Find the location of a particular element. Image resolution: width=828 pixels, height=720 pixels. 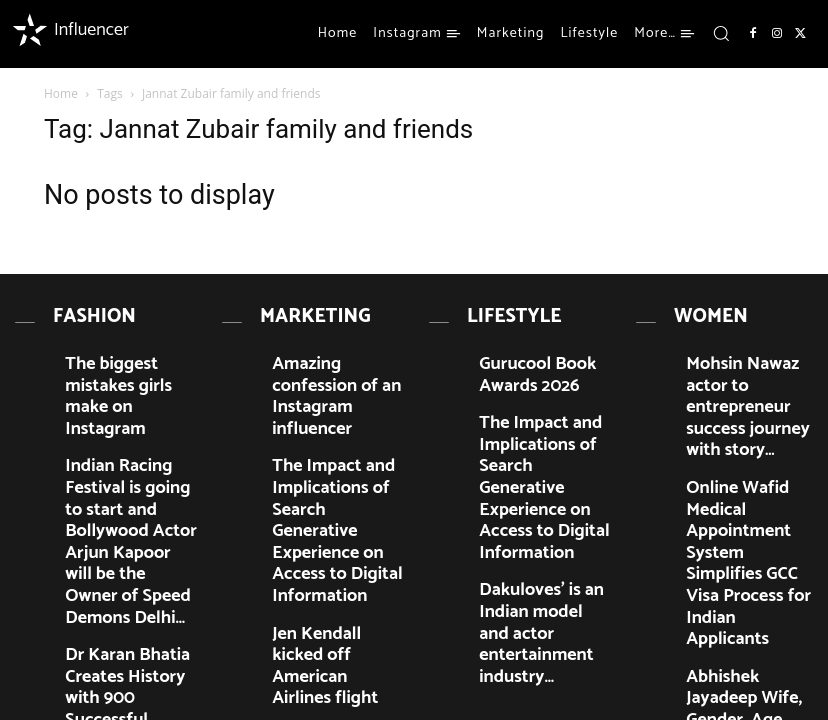

Gurucool Book Awards 2026 is located at coordinates (537, 351).